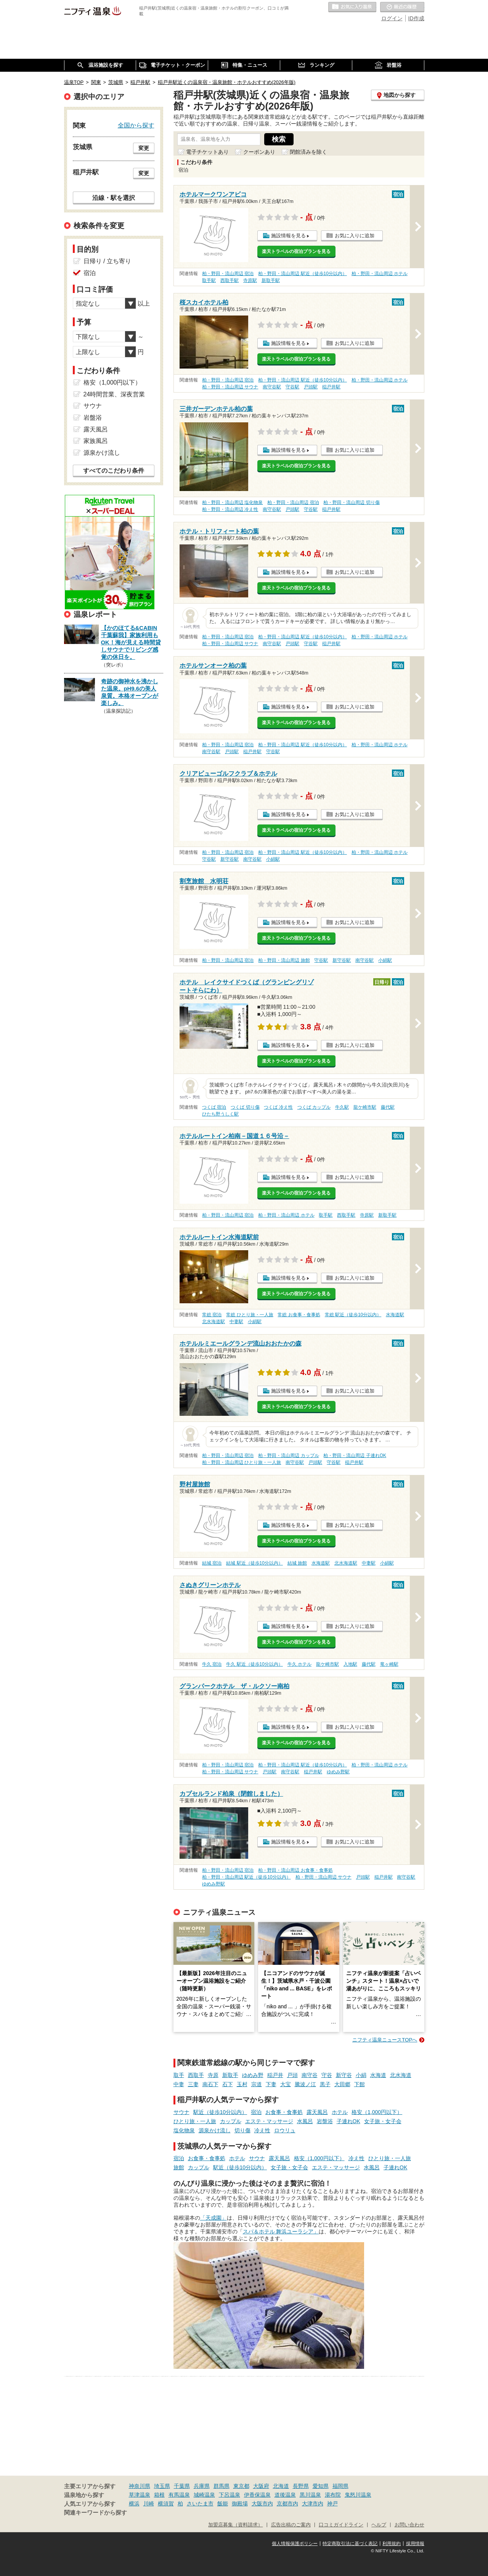 Image resolution: width=488 pixels, height=2576 pixels. What do you see at coordinates (311, 387) in the screenshot?
I see `戸頭駅` at bounding box center [311, 387].